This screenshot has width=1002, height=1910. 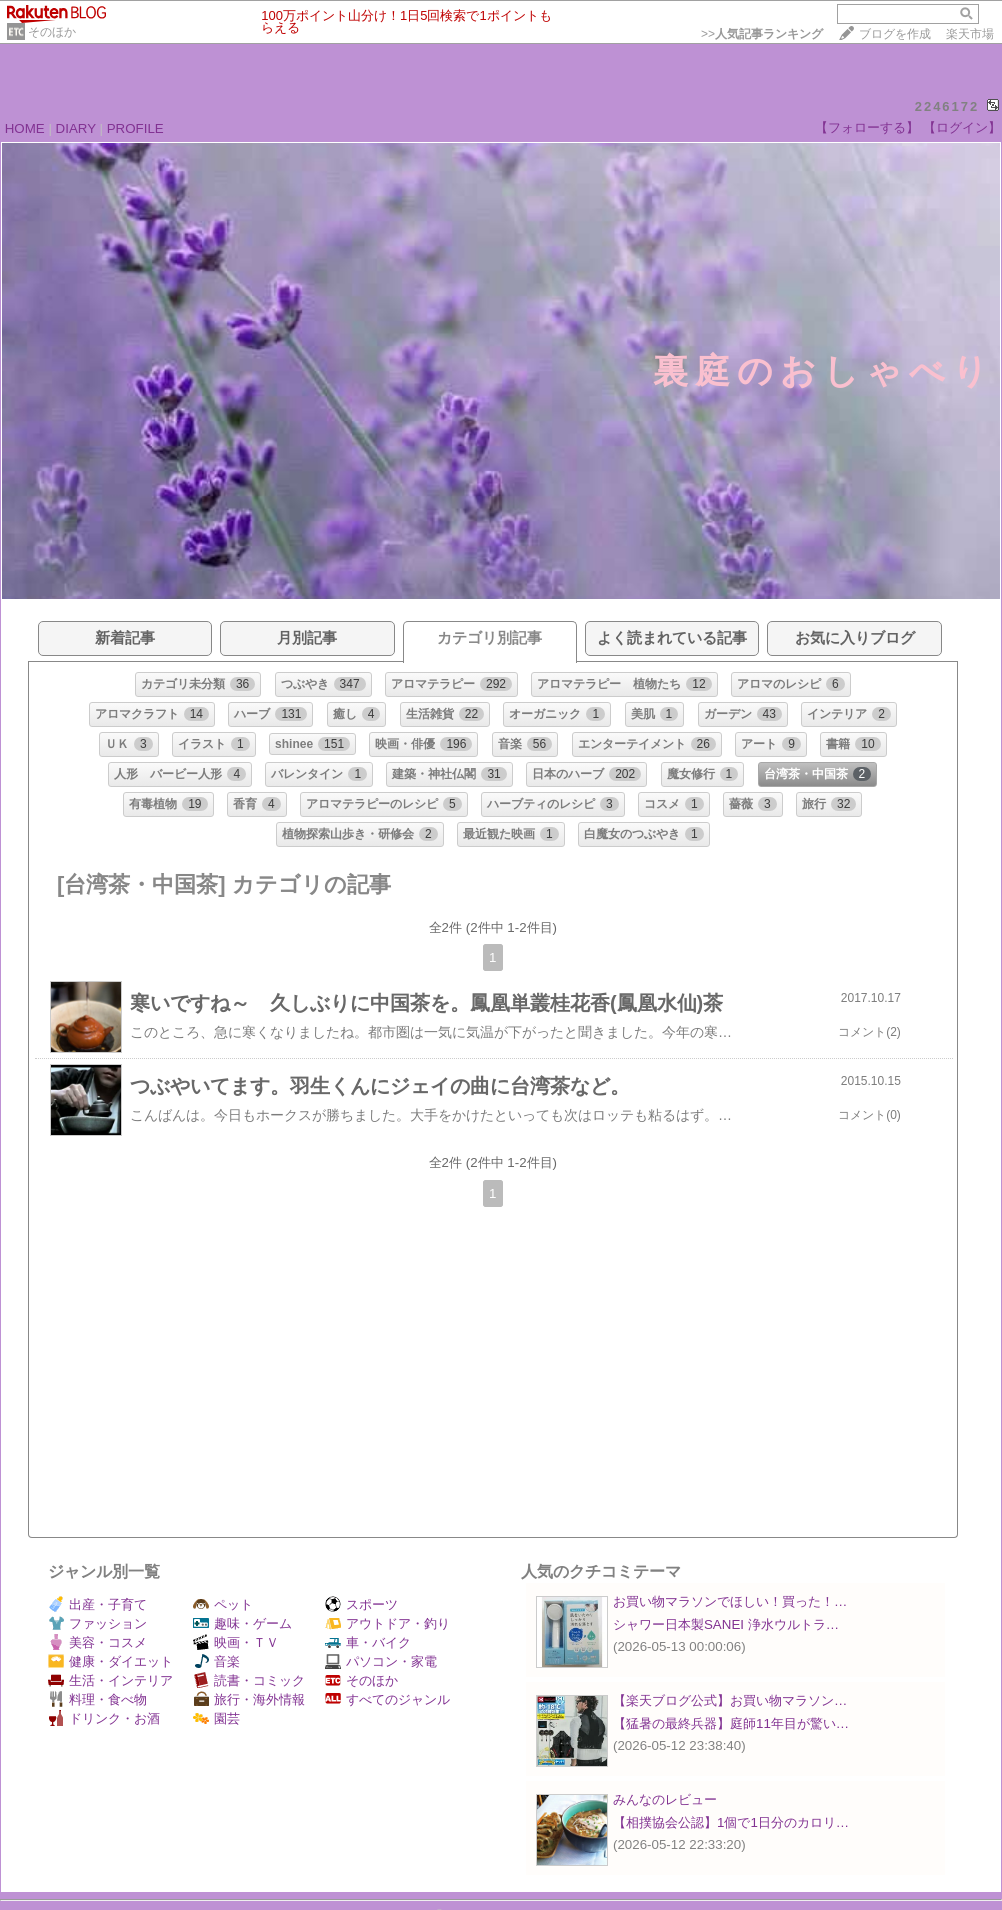 What do you see at coordinates (970, 34) in the screenshot?
I see `楽天市場` at bounding box center [970, 34].